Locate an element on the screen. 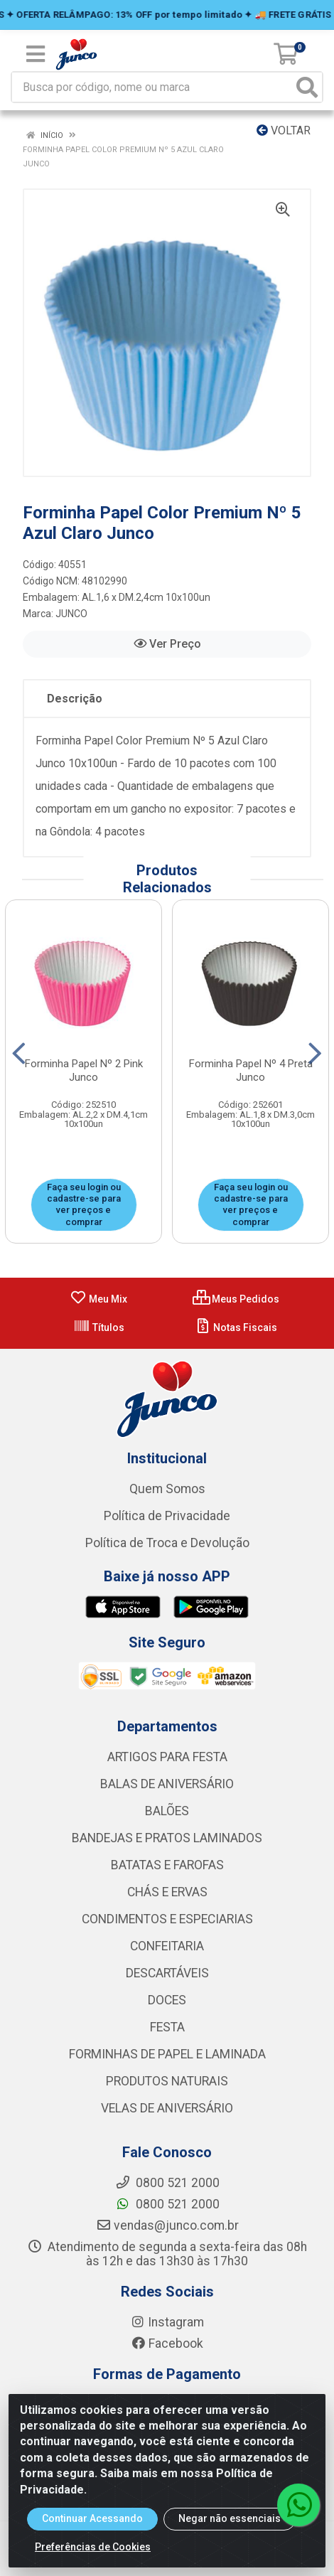 The image size is (334, 2576). BATATAS E FAROFAS is located at coordinates (167, 1865).